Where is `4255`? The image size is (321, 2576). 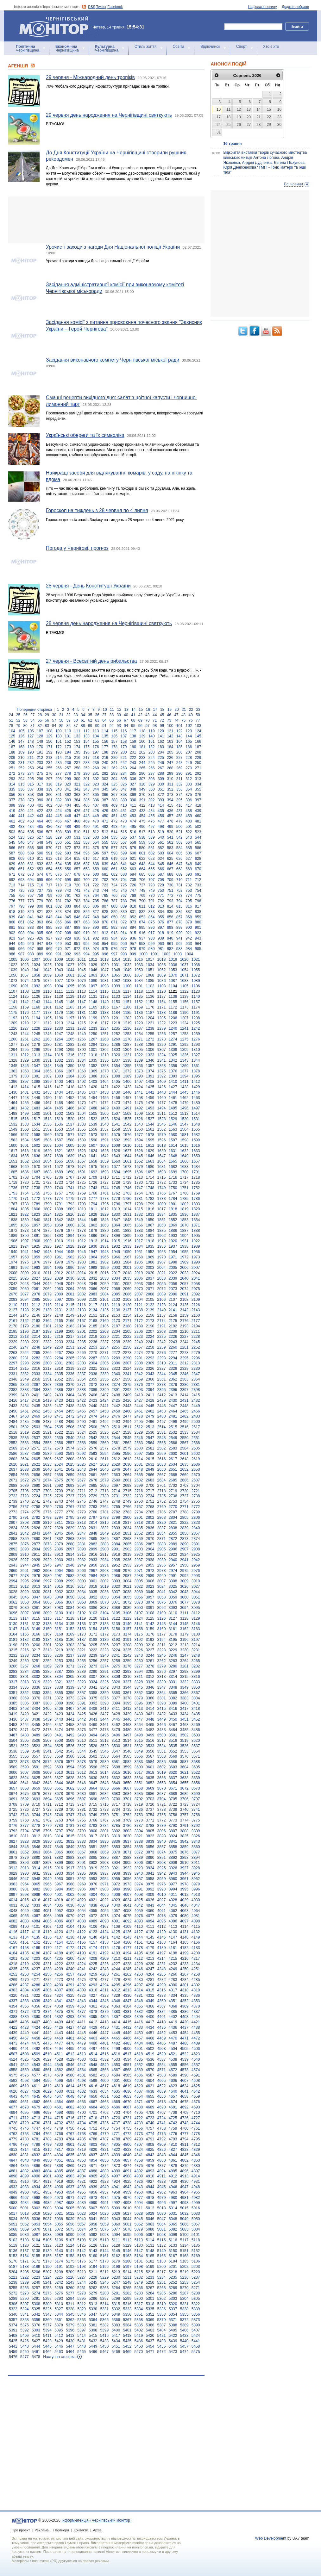 4255 is located at coordinates (47, 1974).